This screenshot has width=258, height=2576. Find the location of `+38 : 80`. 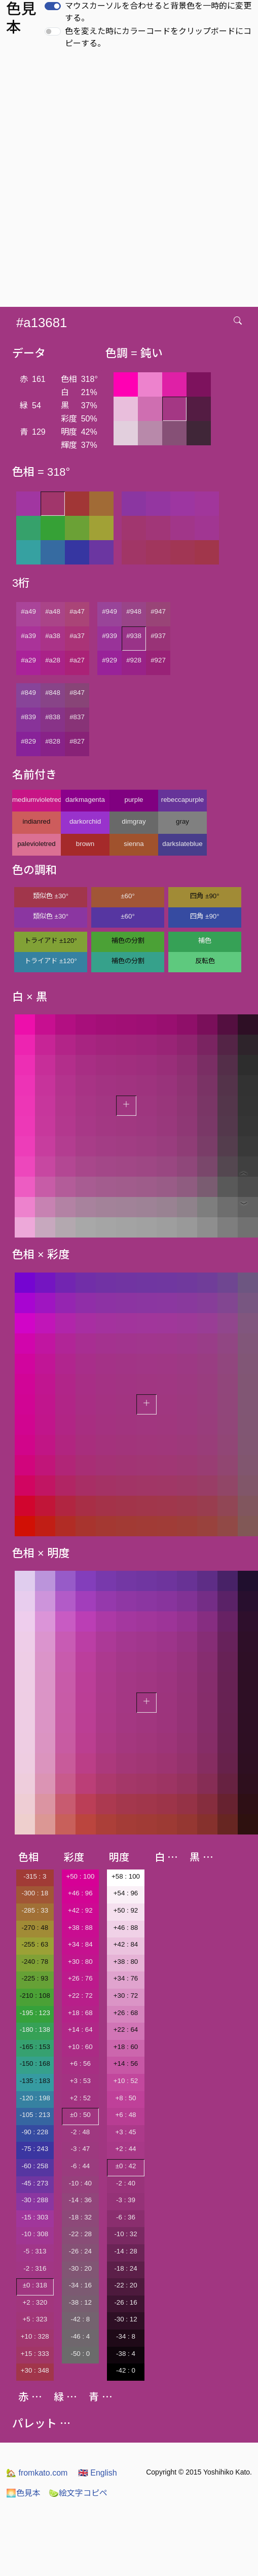

+38 : 80 is located at coordinates (126, 1961).